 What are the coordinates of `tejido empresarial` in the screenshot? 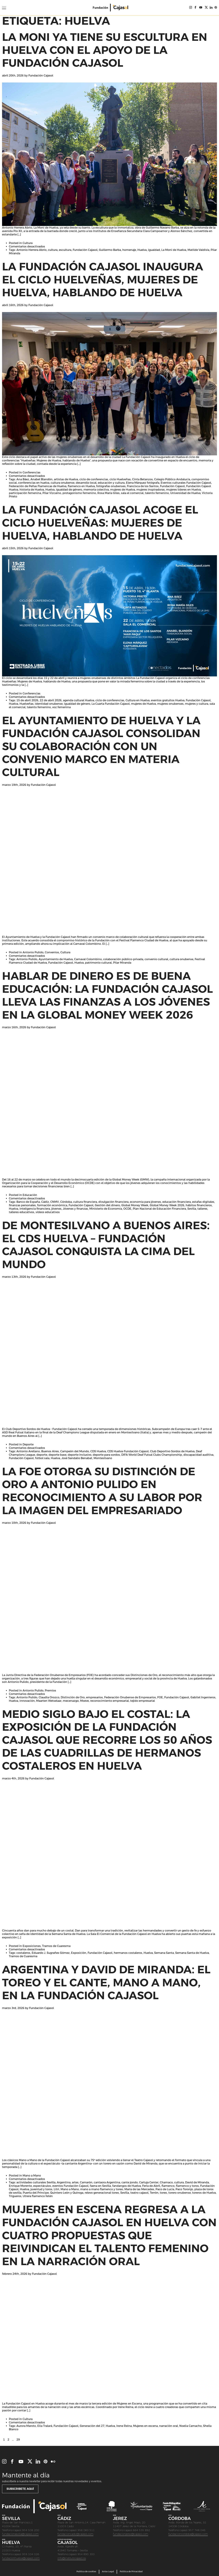 It's located at (142, 1700).